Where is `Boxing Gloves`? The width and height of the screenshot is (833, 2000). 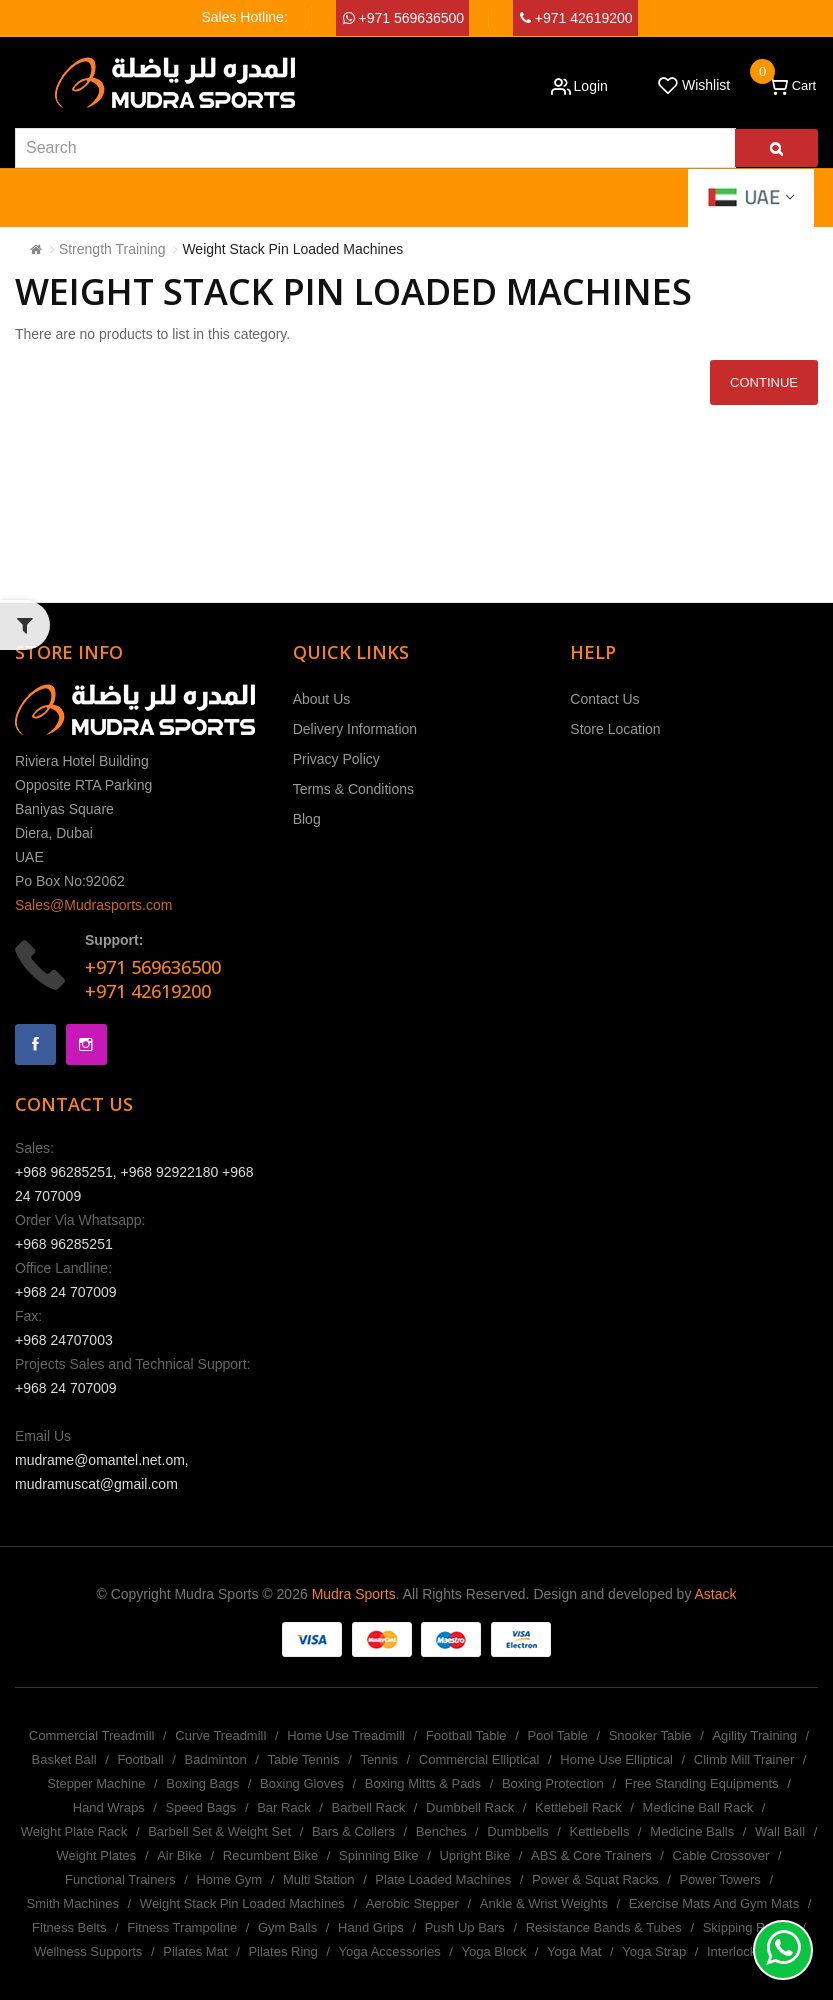 Boxing Gloves is located at coordinates (302, 1783).